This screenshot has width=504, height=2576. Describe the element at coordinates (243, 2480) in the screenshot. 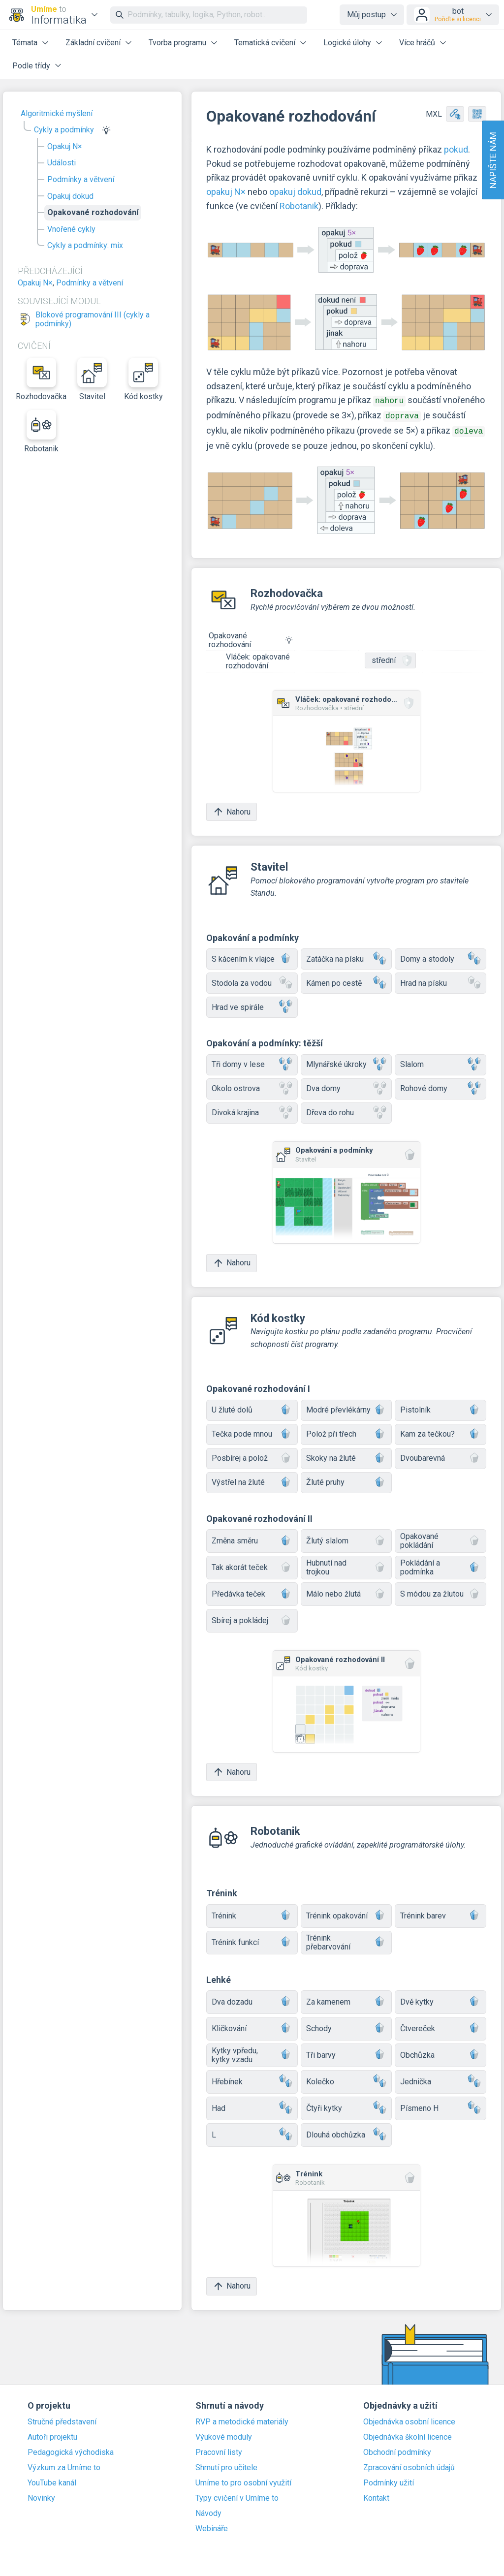

I see `Umíme to pro osobní využití` at that location.